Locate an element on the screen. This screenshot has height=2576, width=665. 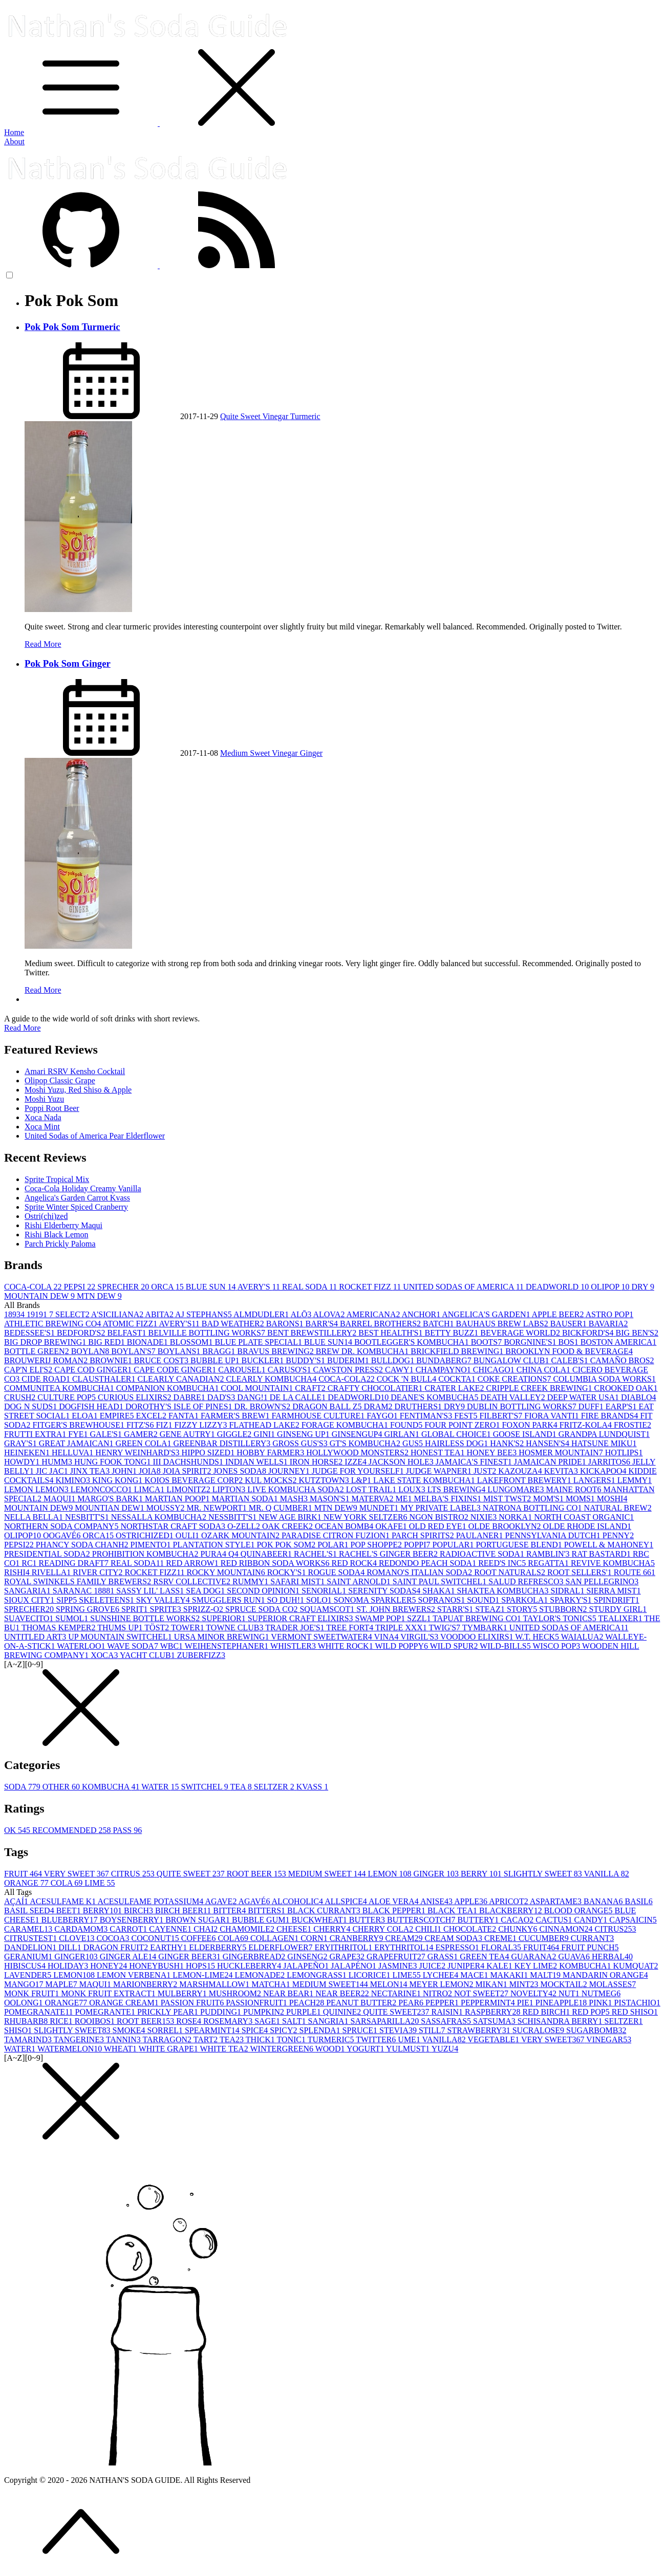
TANGERINE is located at coordinates (80, 2039).